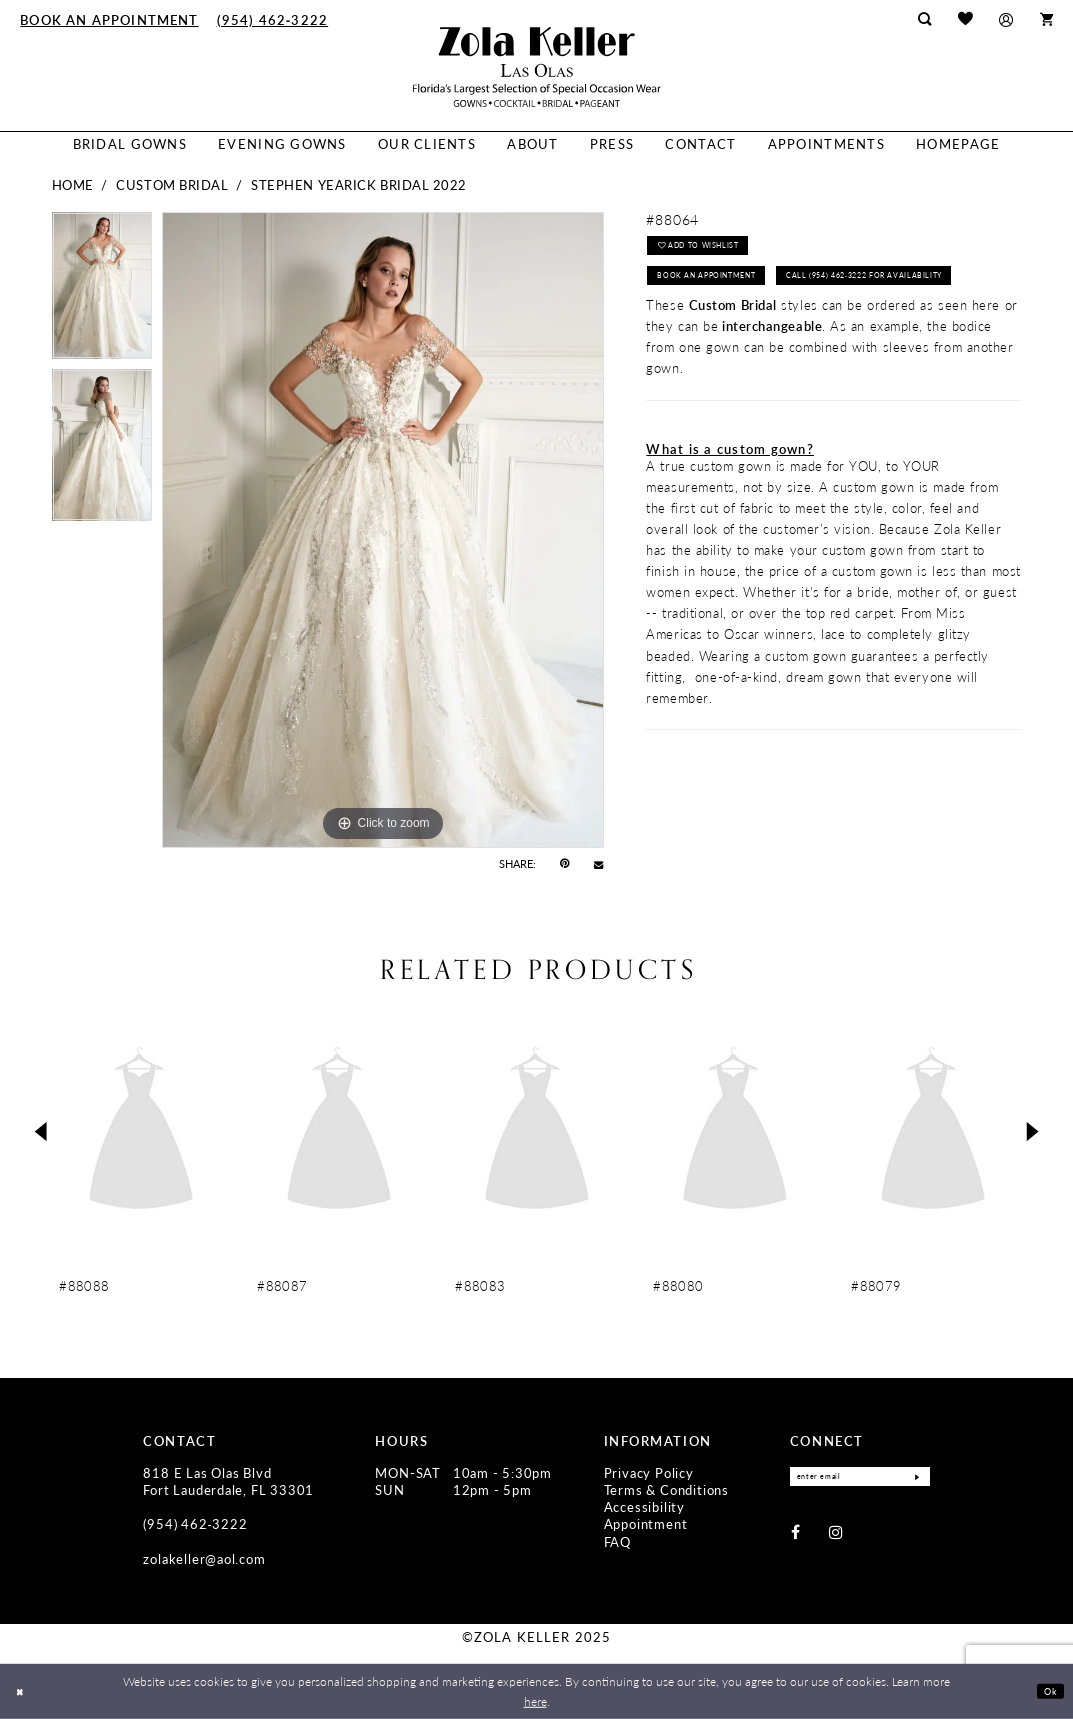 The height and width of the screenshot is (1719, 1073). Describe the element at coordinates (359, 185) in the screenshot. I see `Stephen Yearick Bridal 2022` at that location.